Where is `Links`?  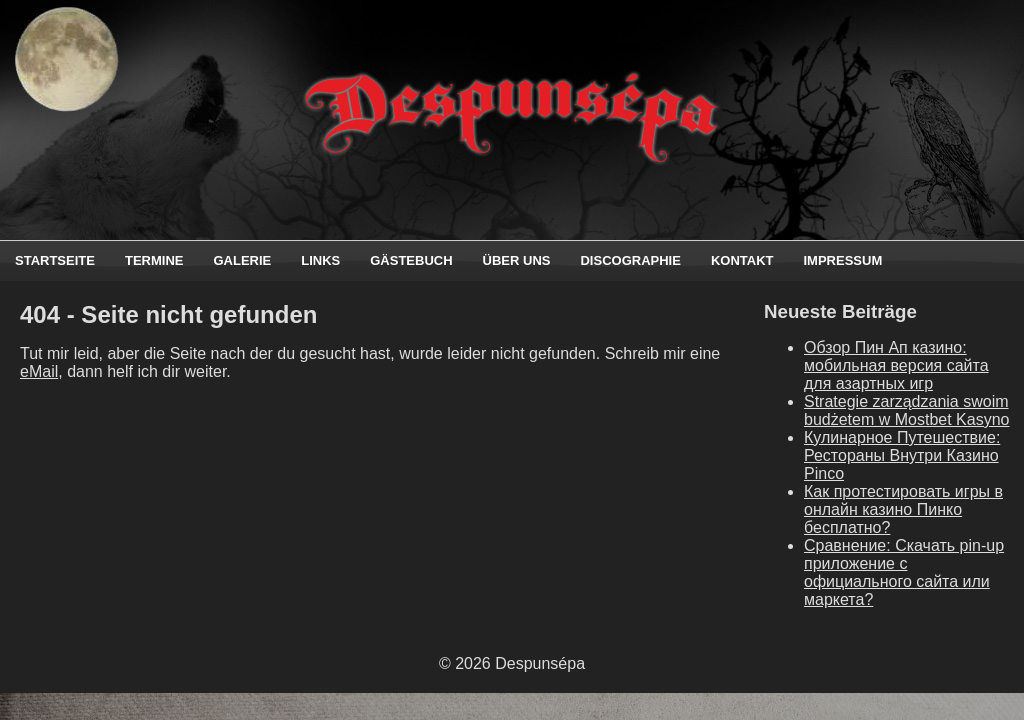
Links is located at coordinates (320, 260).